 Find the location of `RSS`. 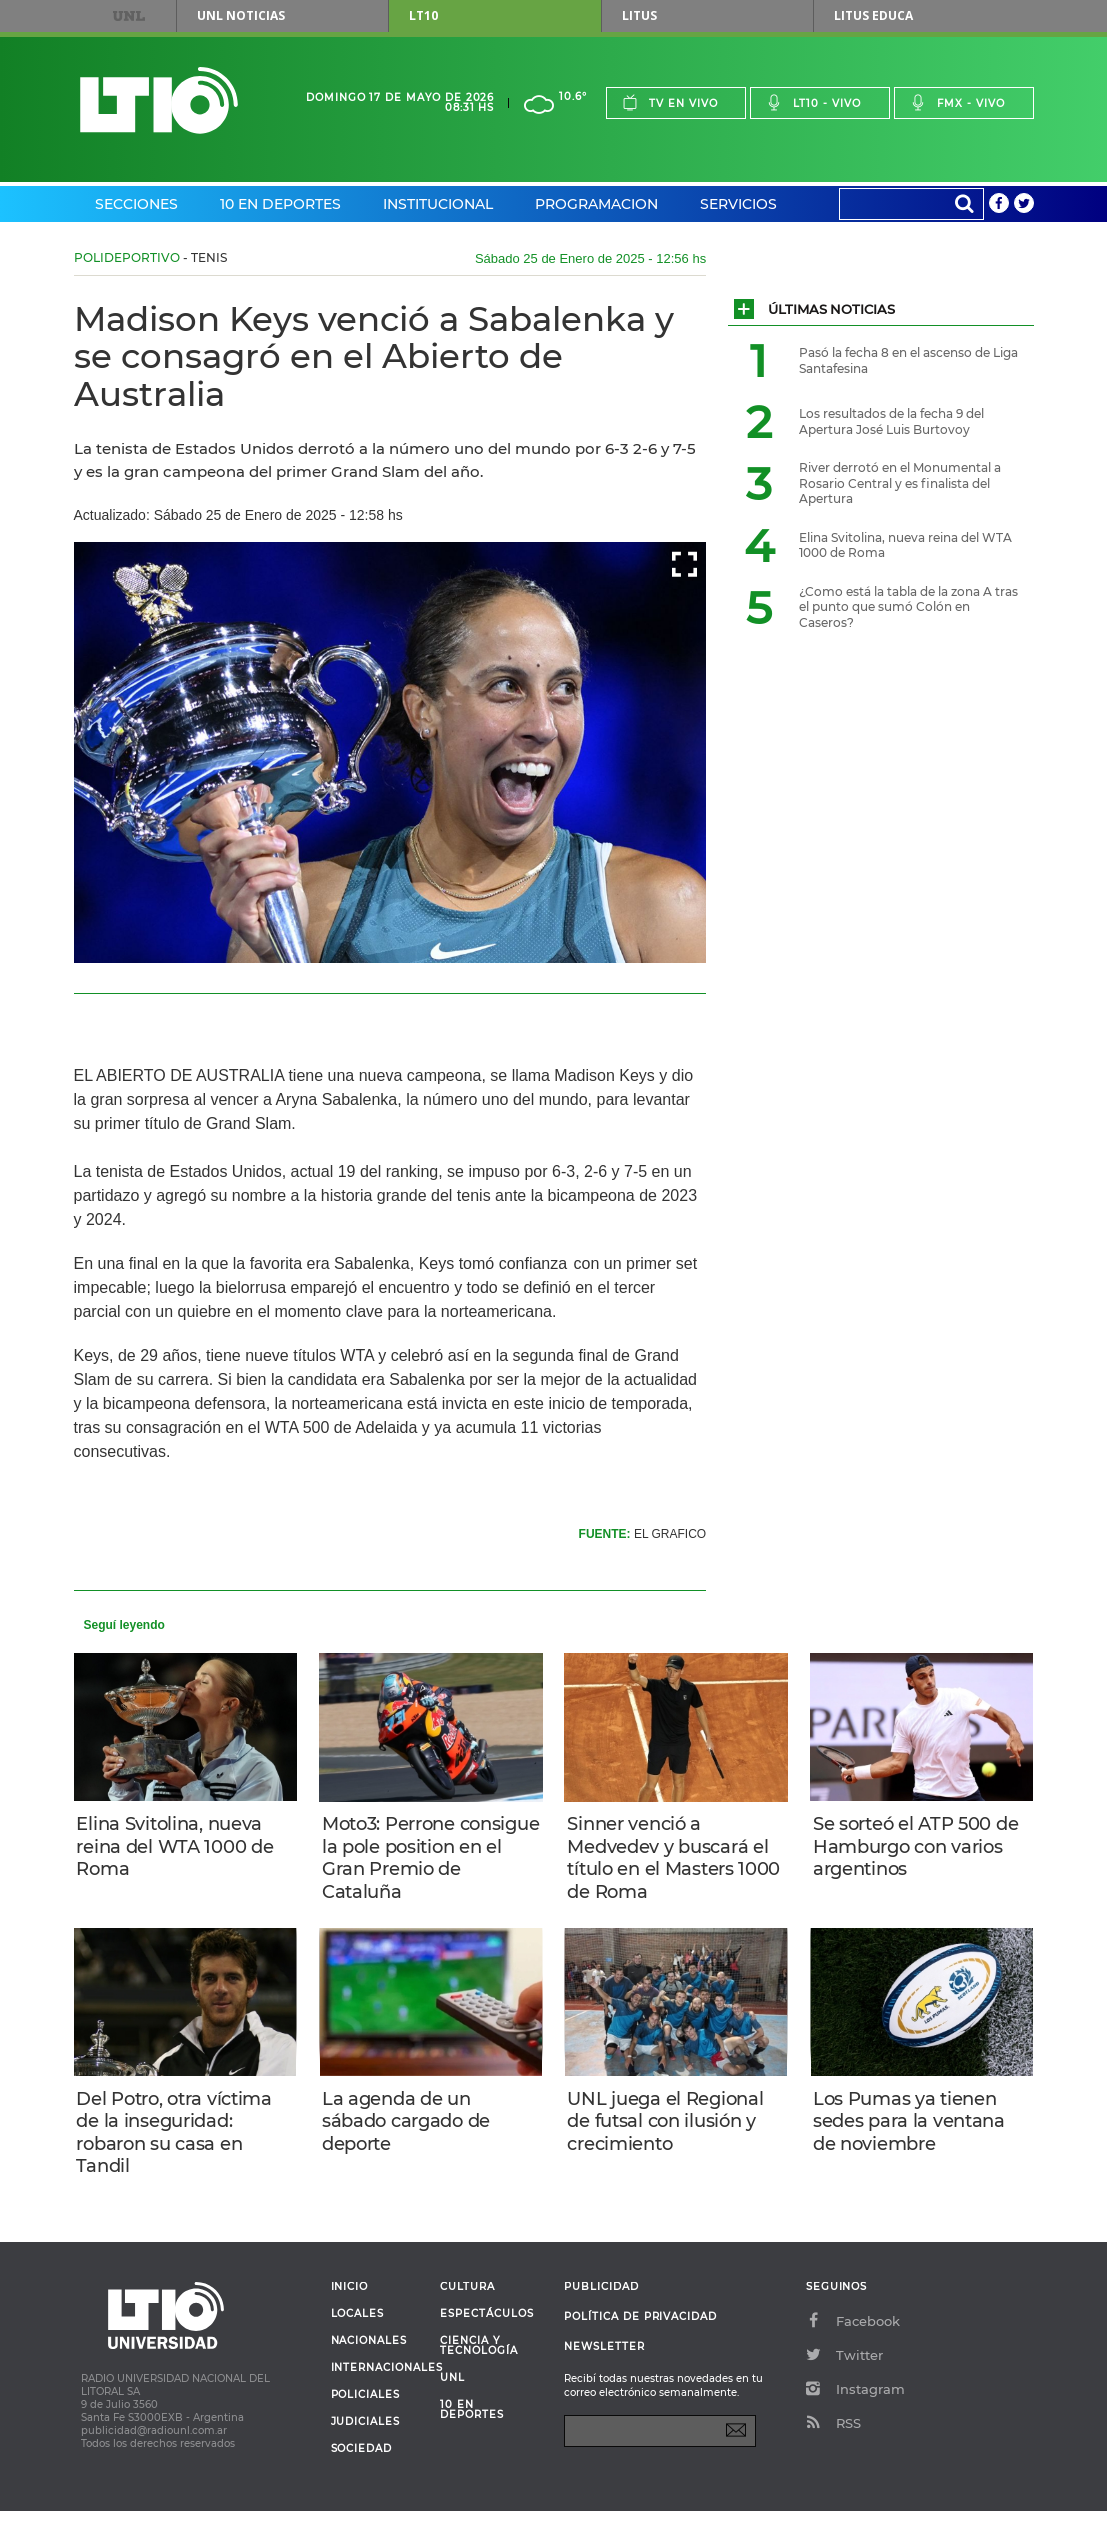

RSS is located at coordinates (833, 2451).